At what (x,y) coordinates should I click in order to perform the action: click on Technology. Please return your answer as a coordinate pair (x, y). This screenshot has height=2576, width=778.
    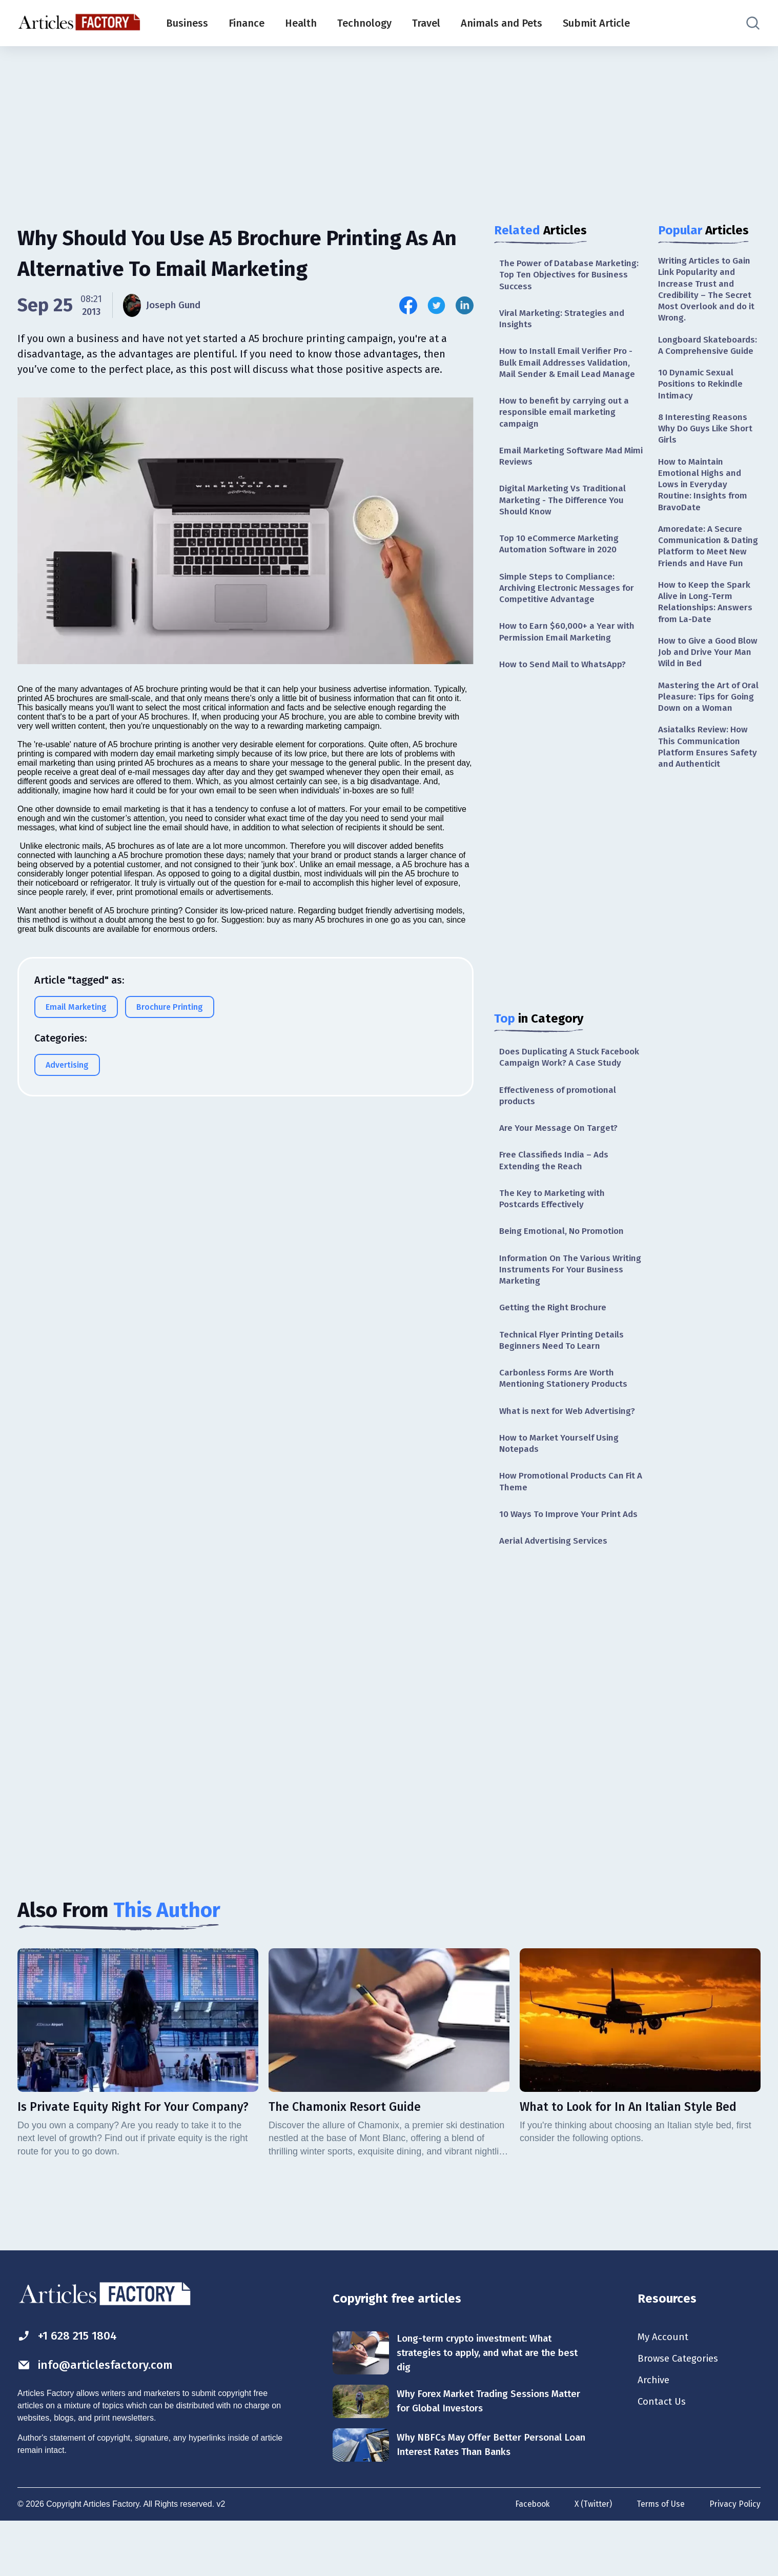
    Looking at the image, I should click on (364, 23).